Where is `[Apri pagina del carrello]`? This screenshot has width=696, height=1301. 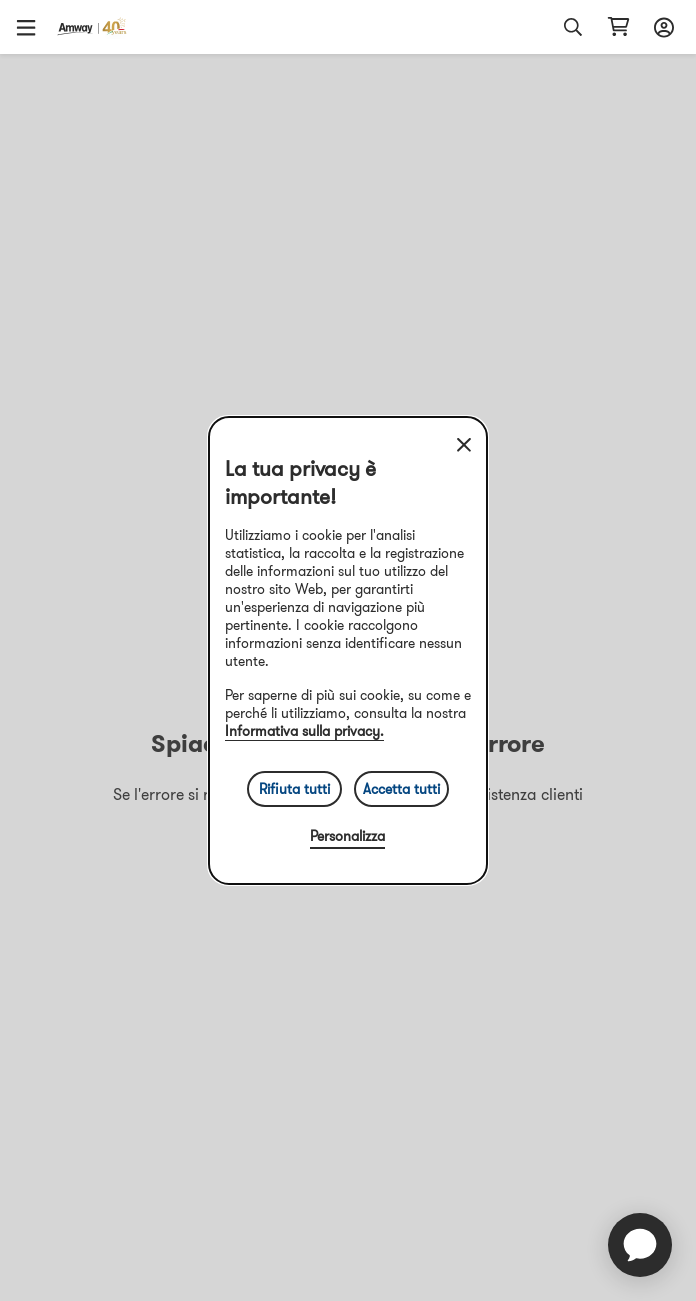
[Apri pagina del carrello] is located at coordinates (618, 27).